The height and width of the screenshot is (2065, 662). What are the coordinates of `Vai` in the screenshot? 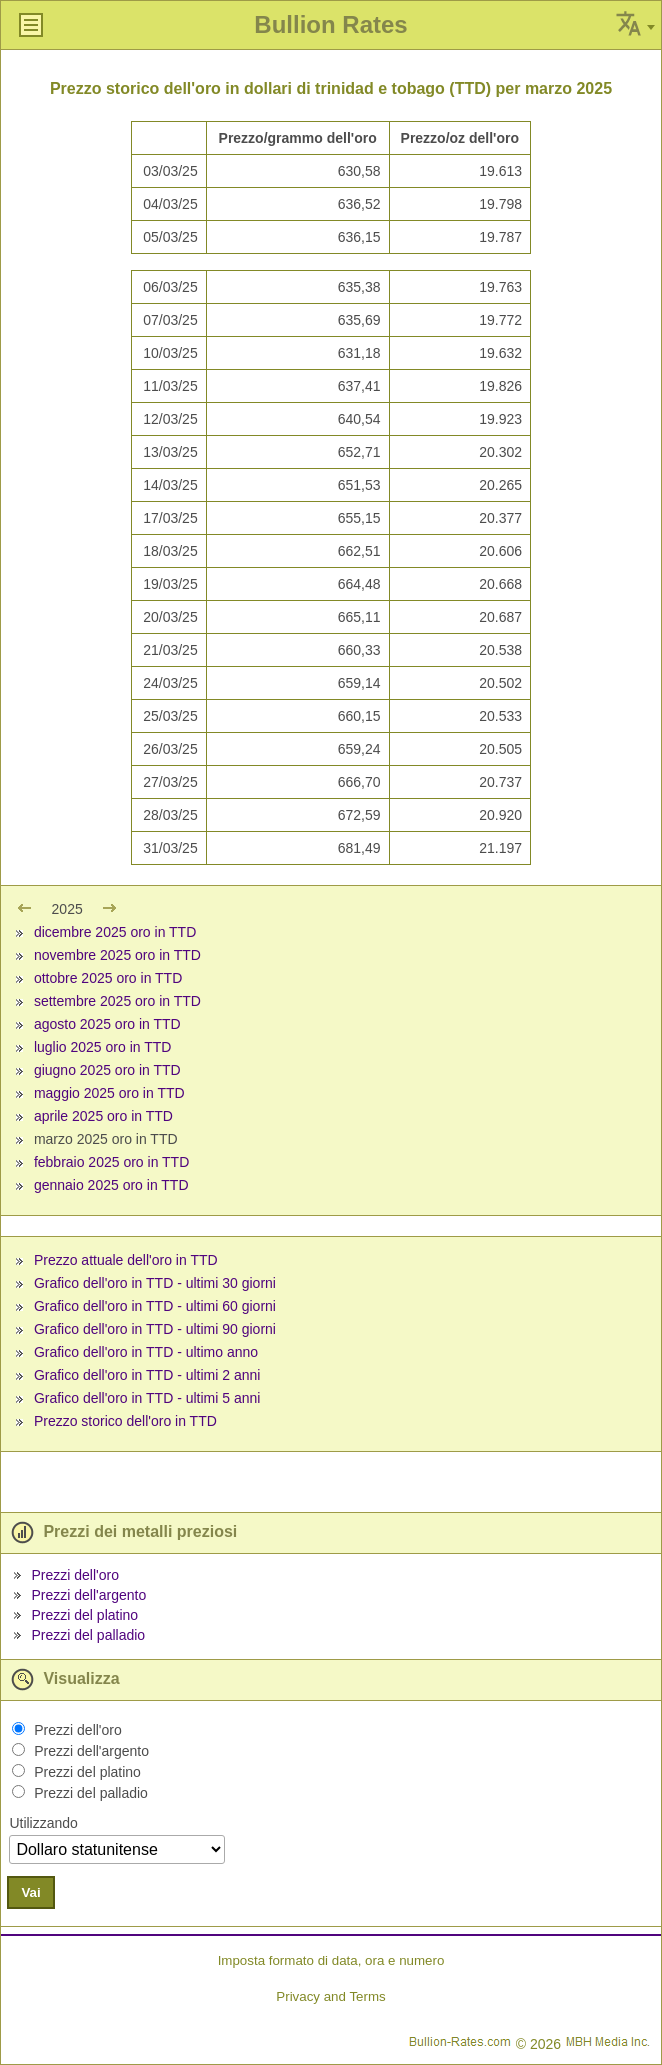 It's located at (30, 1892).